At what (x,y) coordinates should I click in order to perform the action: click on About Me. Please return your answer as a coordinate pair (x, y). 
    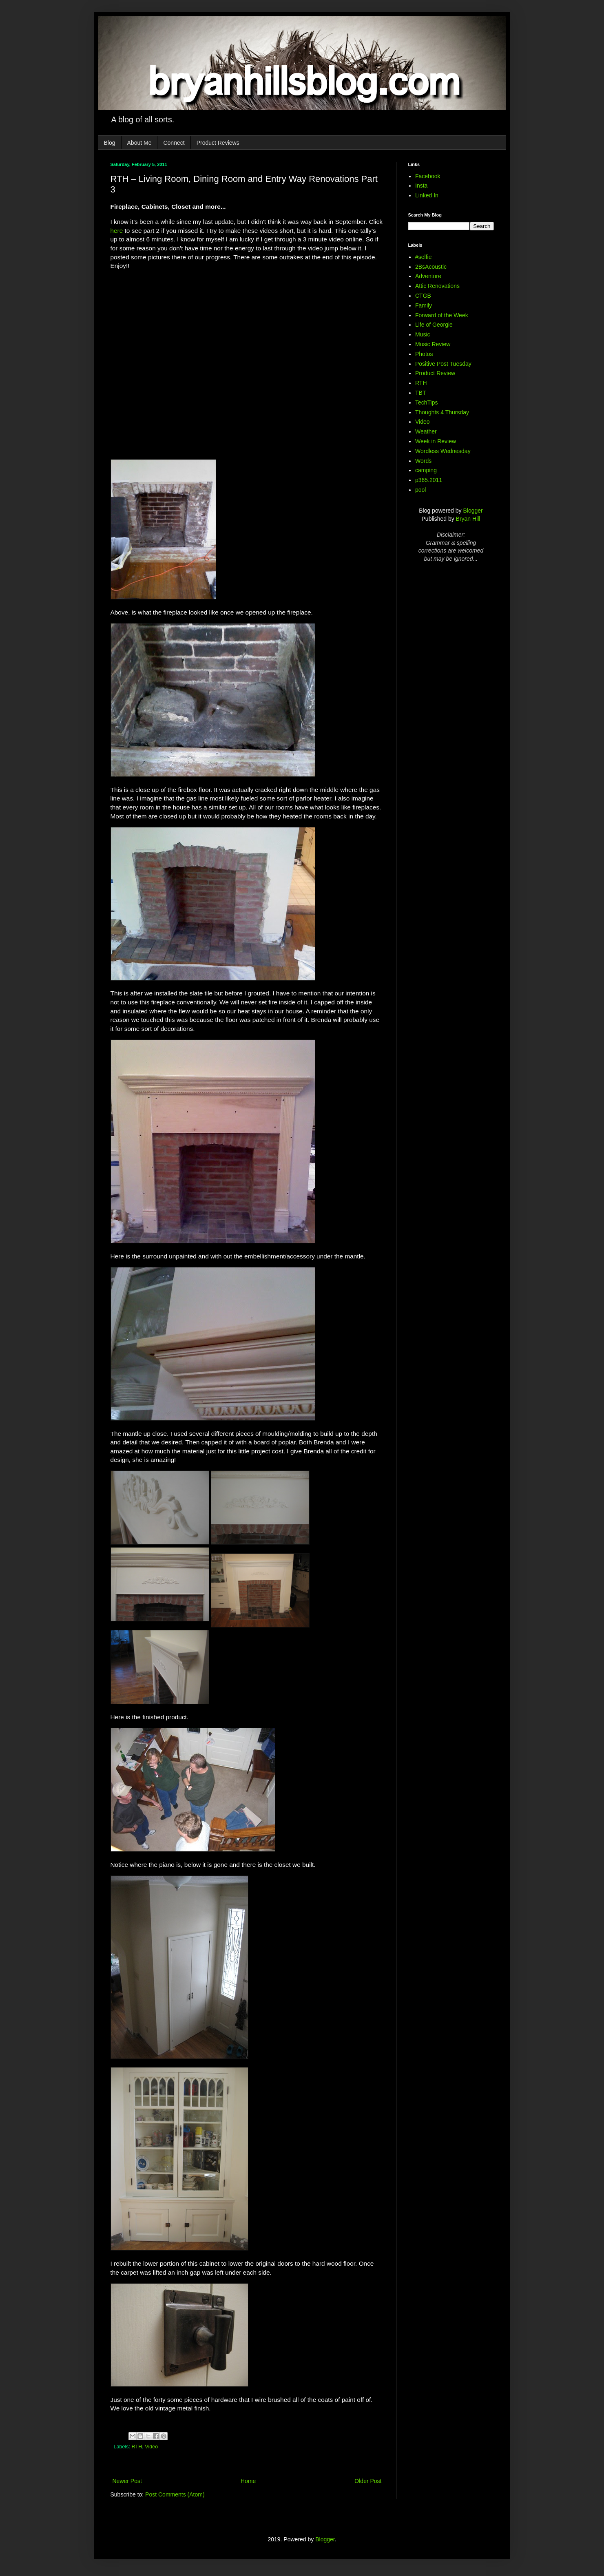
    Looking at the image, I should click on (139, 142).